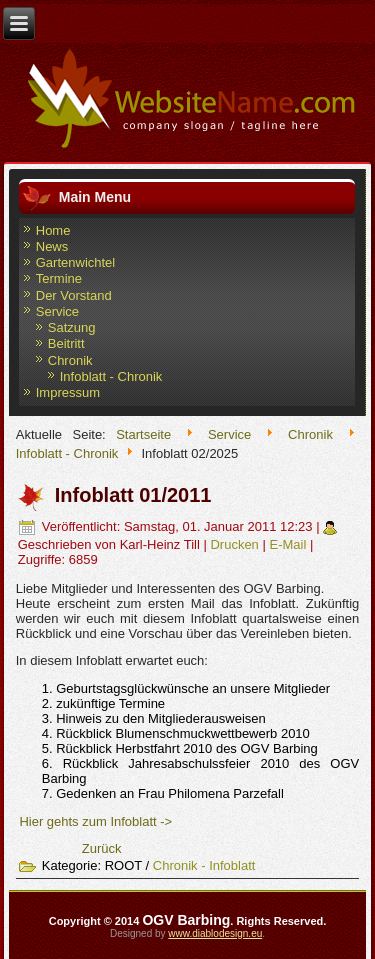  I want to click on Infoblatt 01/2011, so click(133, 495).